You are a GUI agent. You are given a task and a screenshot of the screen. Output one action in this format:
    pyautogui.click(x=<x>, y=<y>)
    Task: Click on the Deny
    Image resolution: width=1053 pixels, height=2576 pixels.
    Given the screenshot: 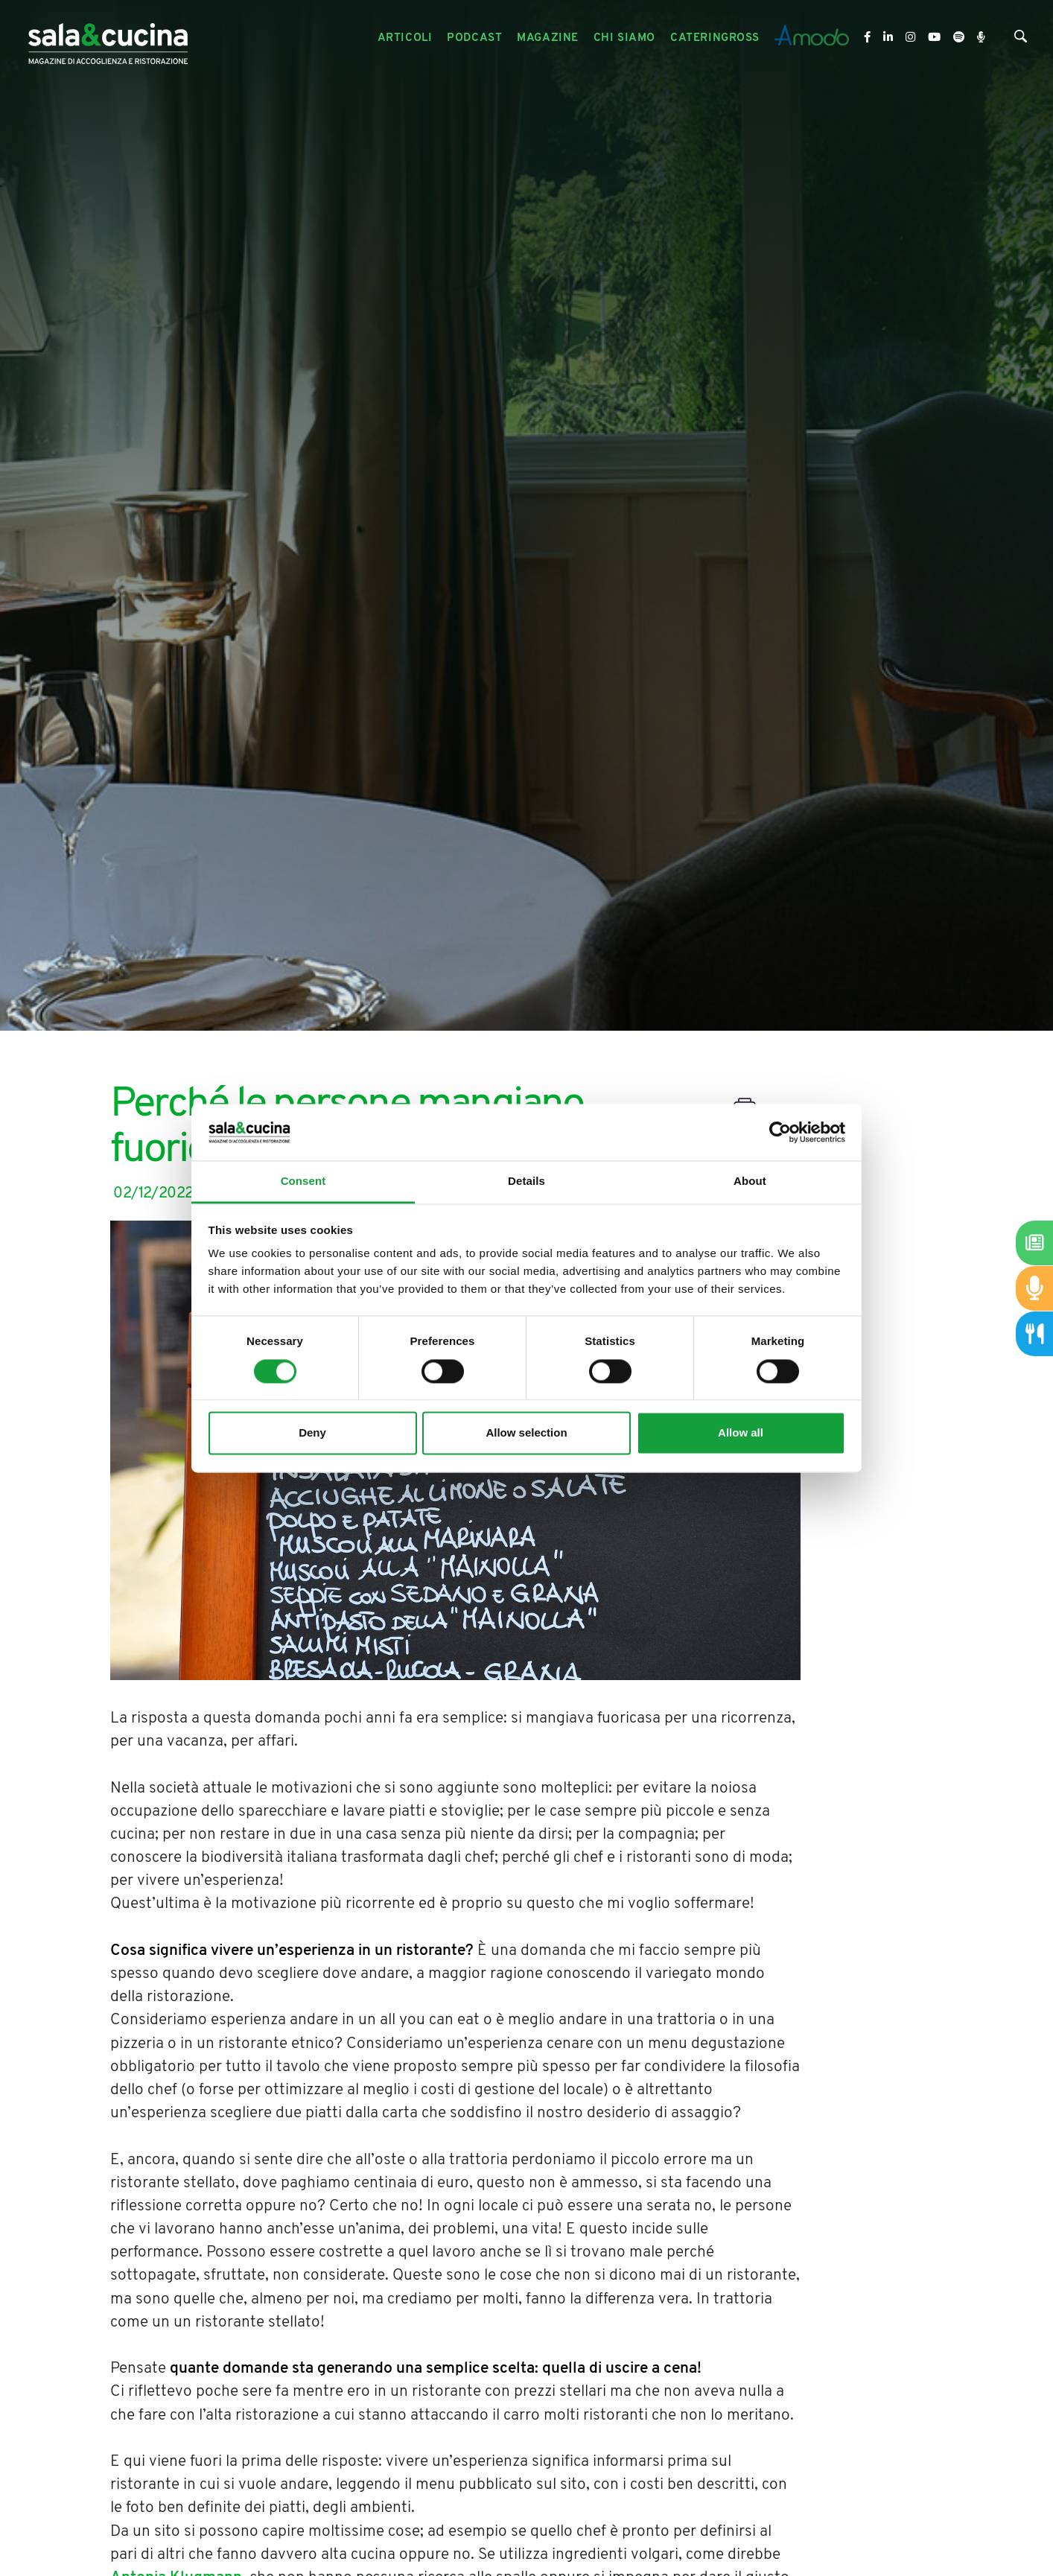 What is the action you would take?
    pyautogui.click(x=312, y=1433)
    